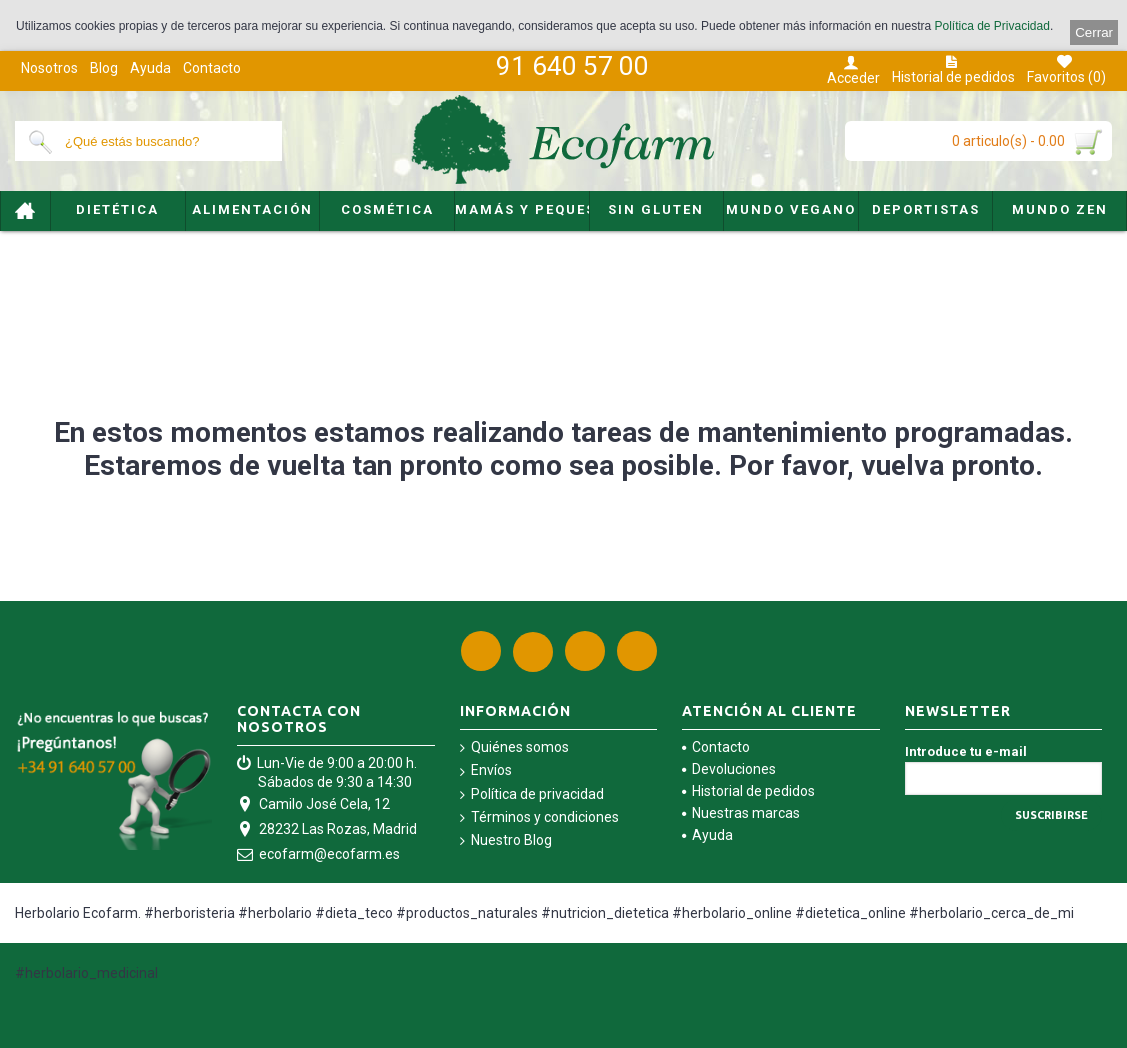 This screenshot has height=1048, width=1127. I want to click on Nuestro Blog, so click(506, 840).